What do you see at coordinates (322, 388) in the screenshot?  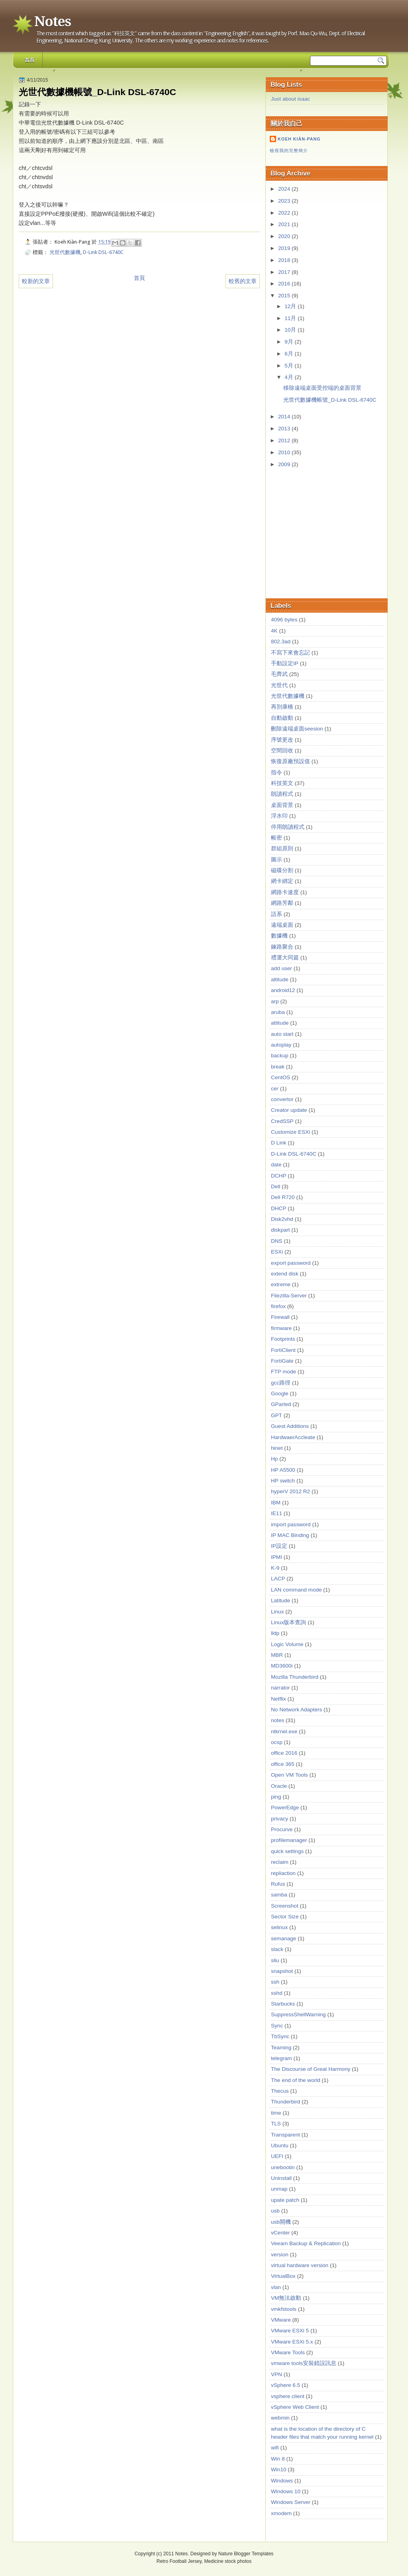 I see `移除遠端桌面受控端的桌面背景` at bounding box center [322, 388].